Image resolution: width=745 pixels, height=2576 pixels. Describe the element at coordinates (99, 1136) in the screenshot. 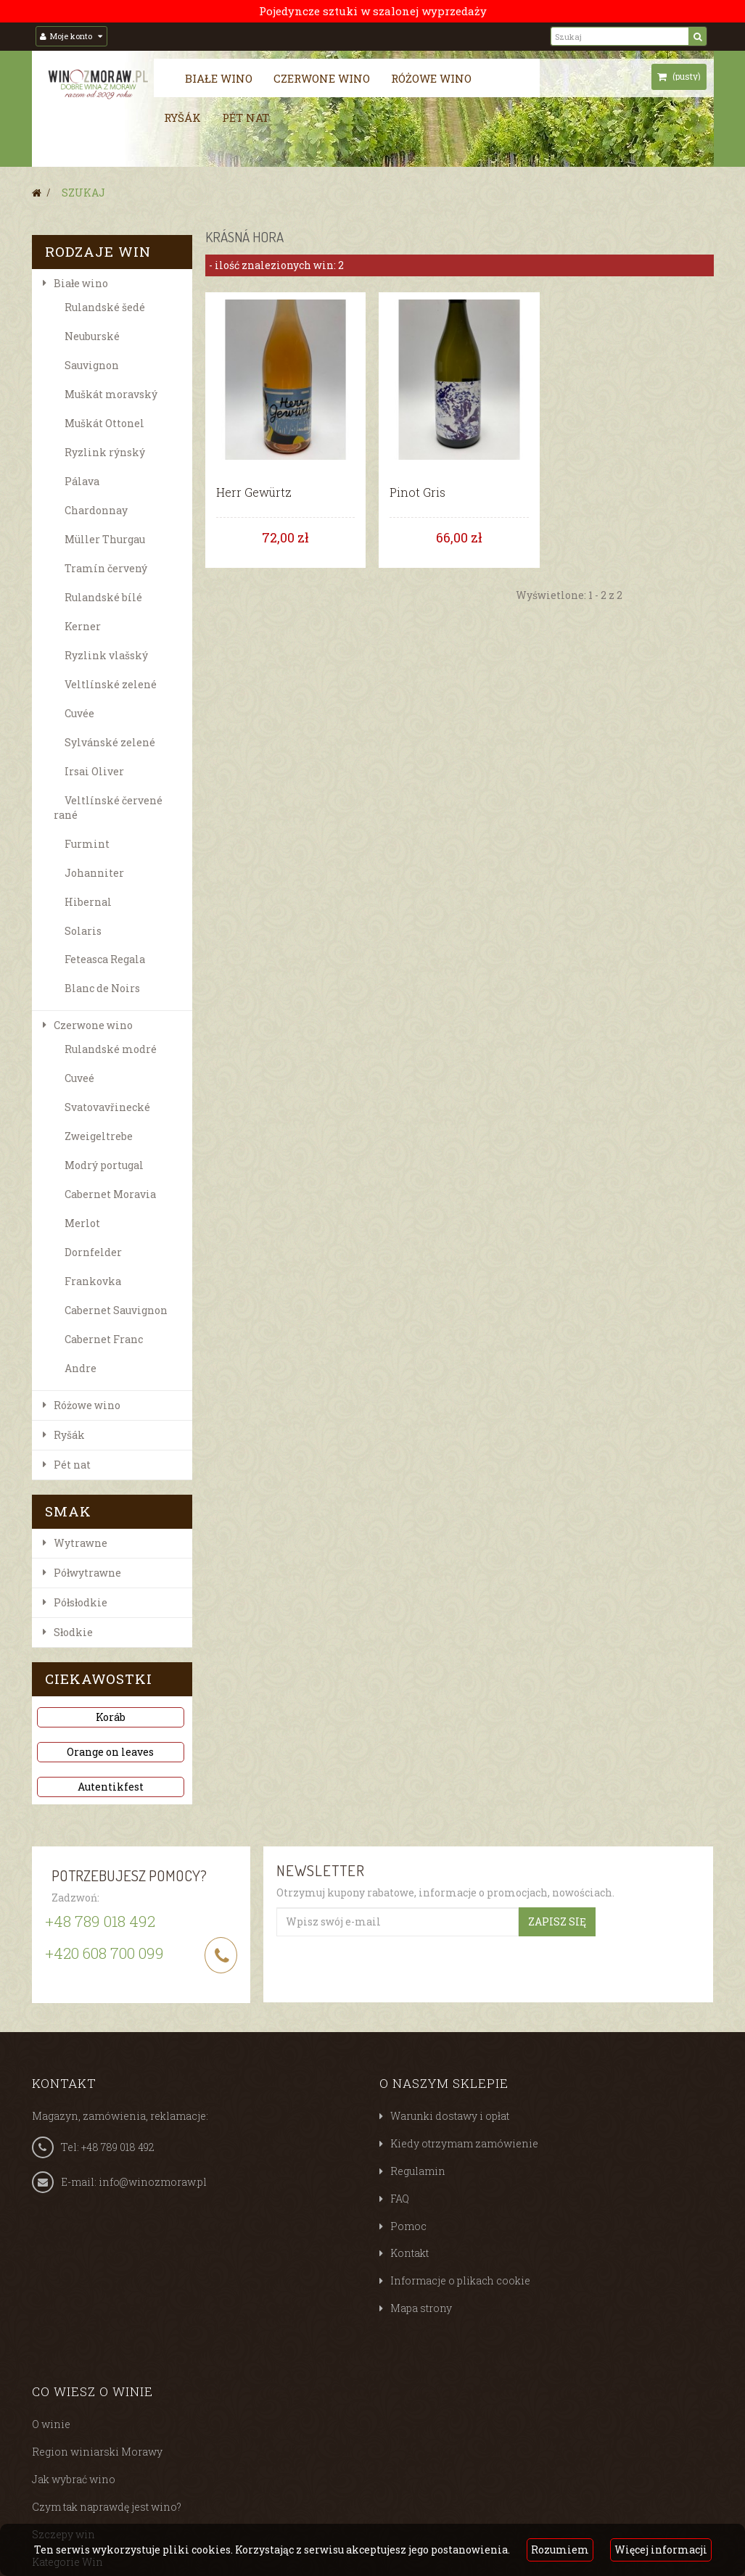

I see `Zweigeltrebe` at that location.